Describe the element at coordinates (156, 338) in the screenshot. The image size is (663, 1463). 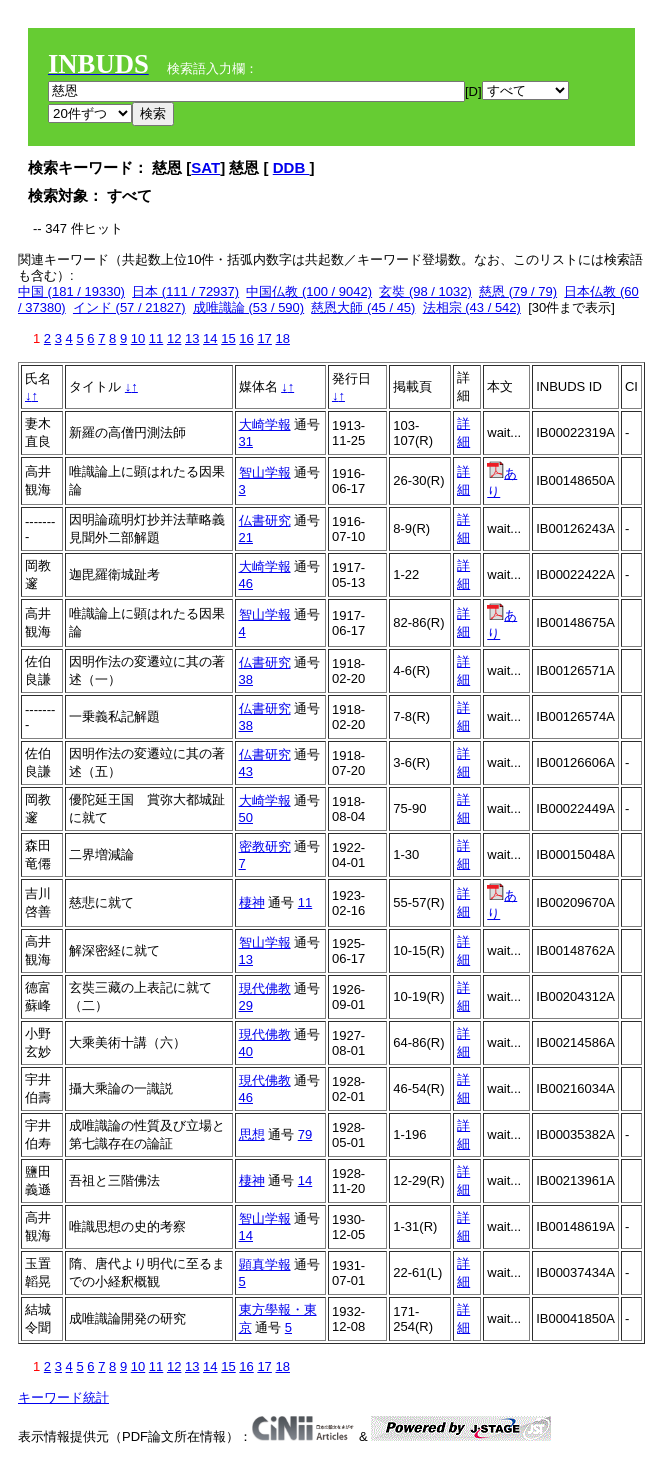
I see `11` at that location.